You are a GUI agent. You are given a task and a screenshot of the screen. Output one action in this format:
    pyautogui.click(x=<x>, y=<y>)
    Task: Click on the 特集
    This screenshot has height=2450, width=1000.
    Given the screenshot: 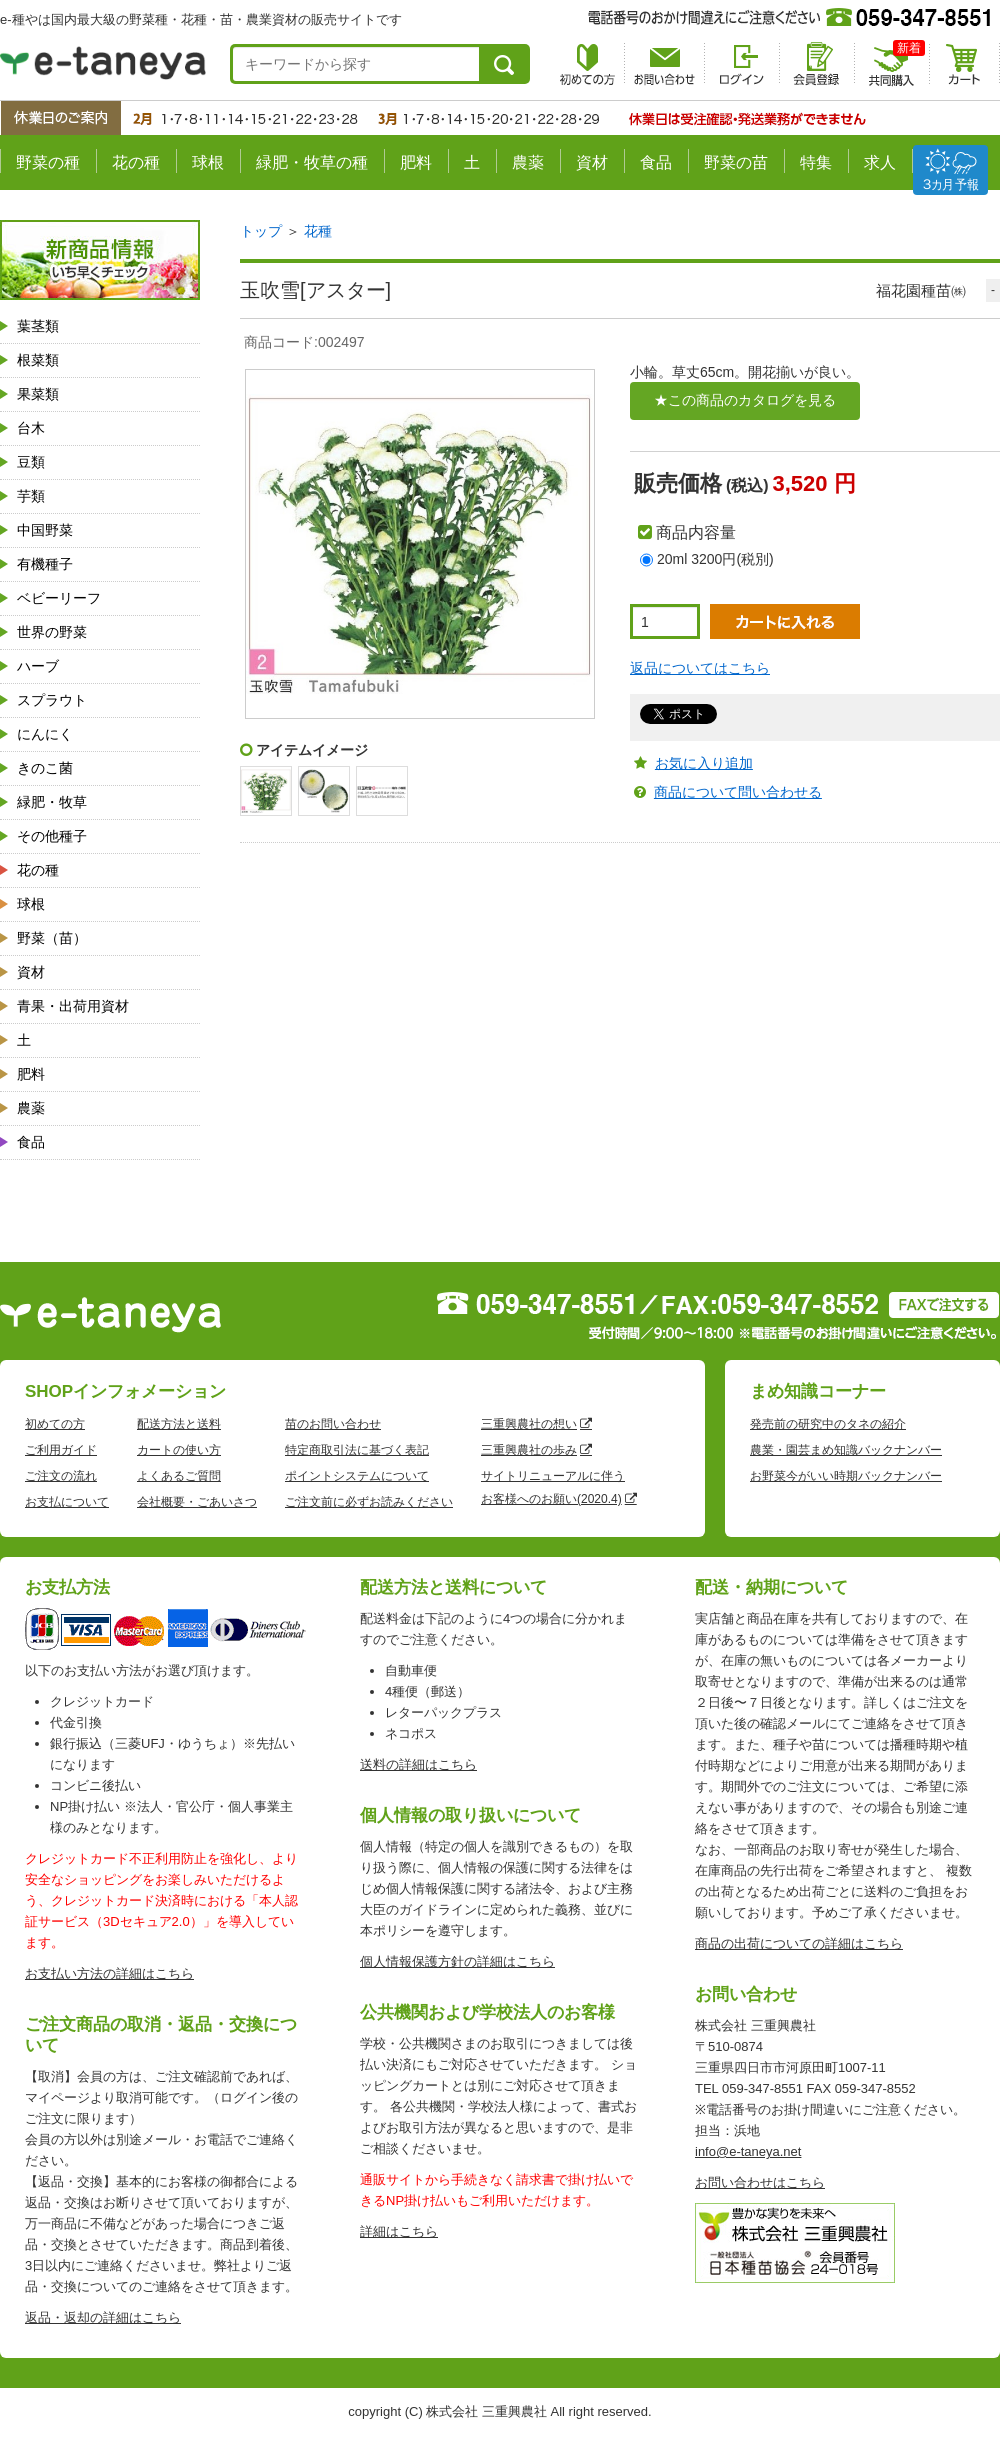 What is the action you would take?
    pyautogui.click(x=816, y=162)
    